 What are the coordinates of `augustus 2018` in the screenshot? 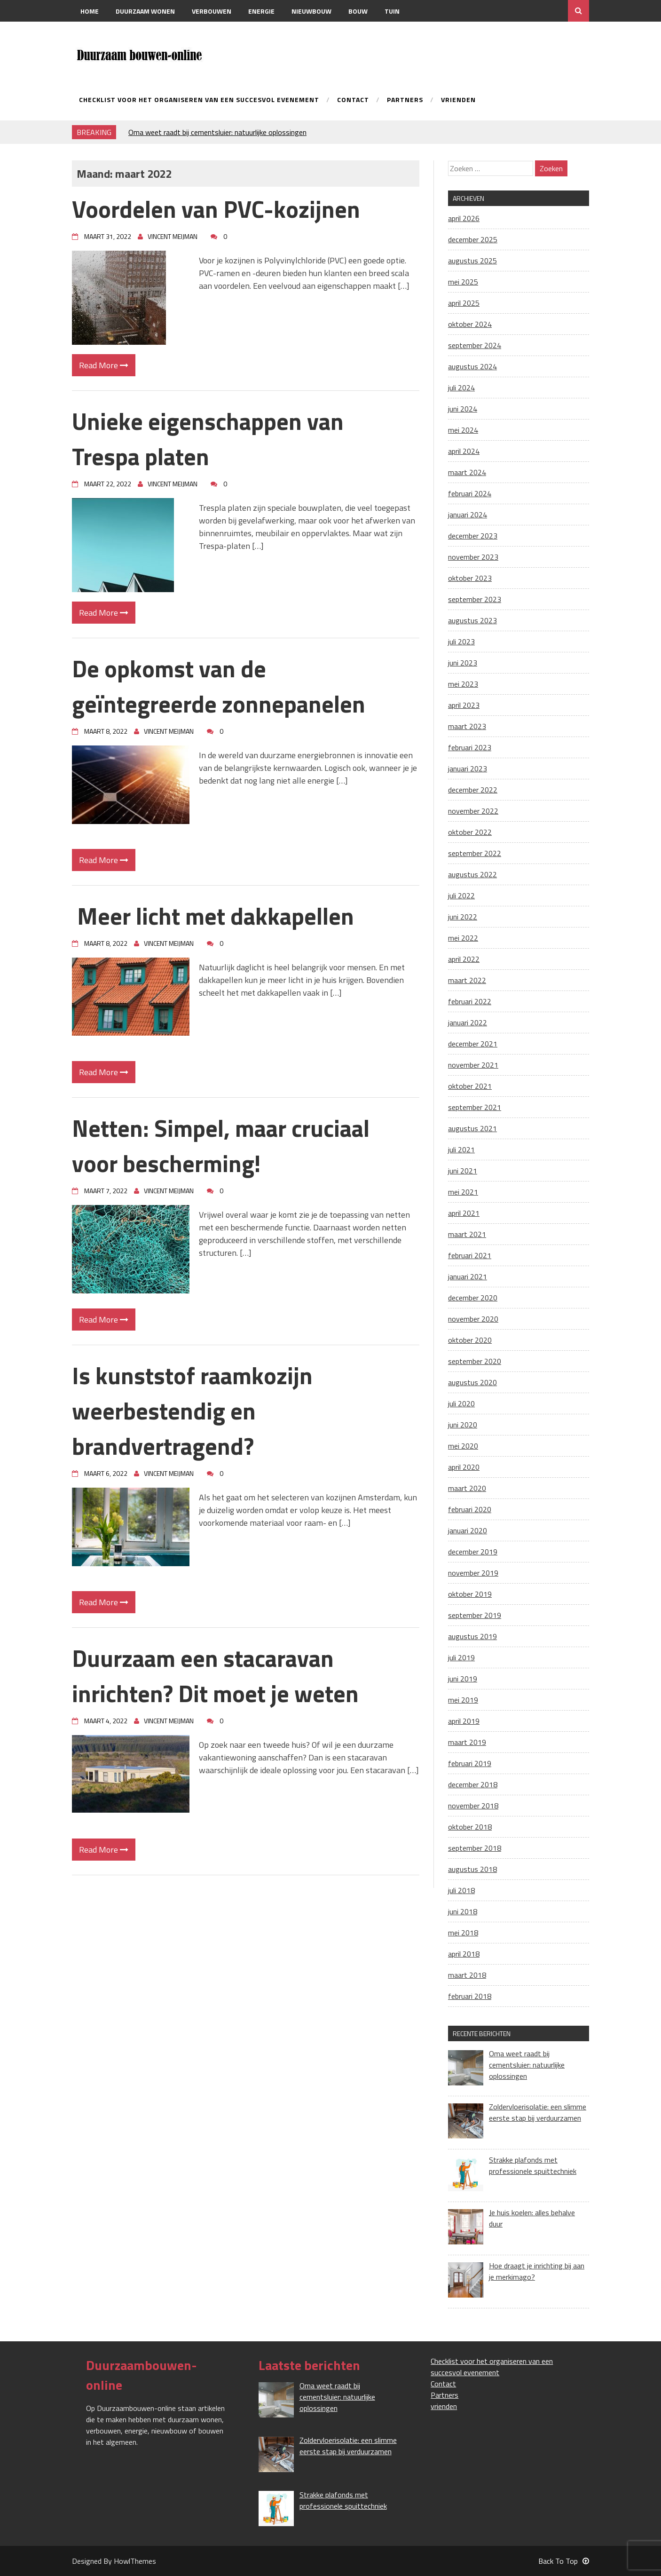 It's located at (472, 1869).